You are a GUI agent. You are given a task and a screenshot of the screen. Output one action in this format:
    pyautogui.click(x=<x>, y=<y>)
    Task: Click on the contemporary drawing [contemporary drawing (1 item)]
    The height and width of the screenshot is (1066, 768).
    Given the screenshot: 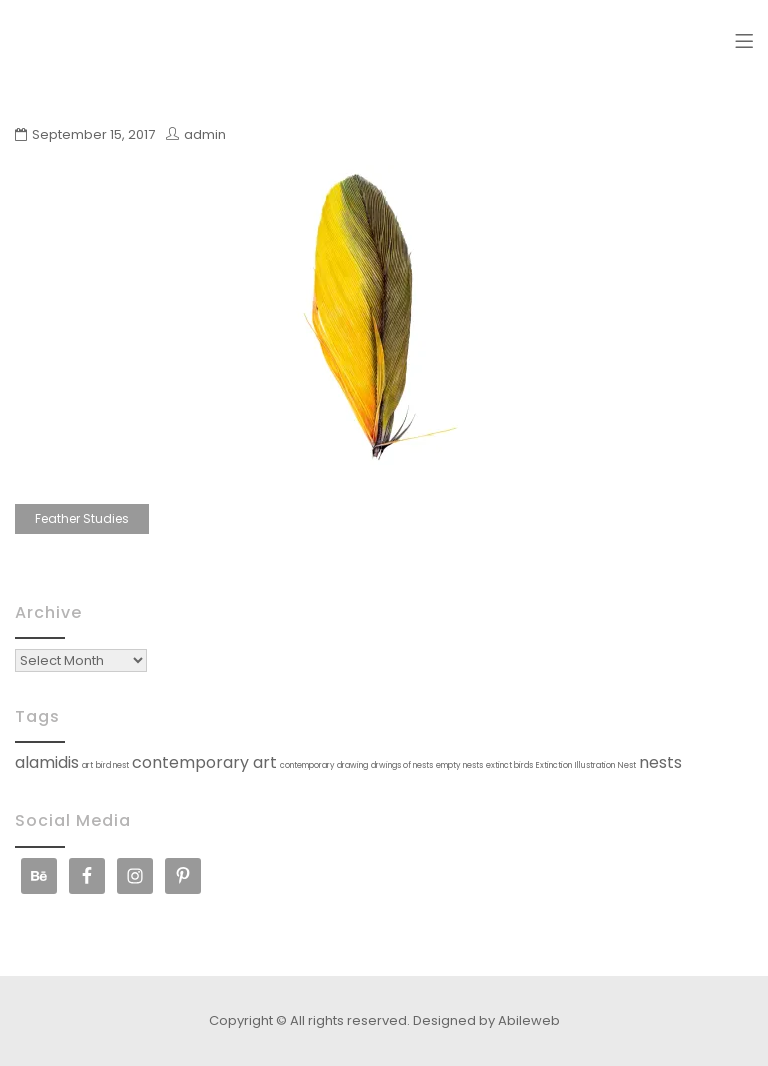 What is the action you would take?
    pyautogui.click(x=324, y=765)
    